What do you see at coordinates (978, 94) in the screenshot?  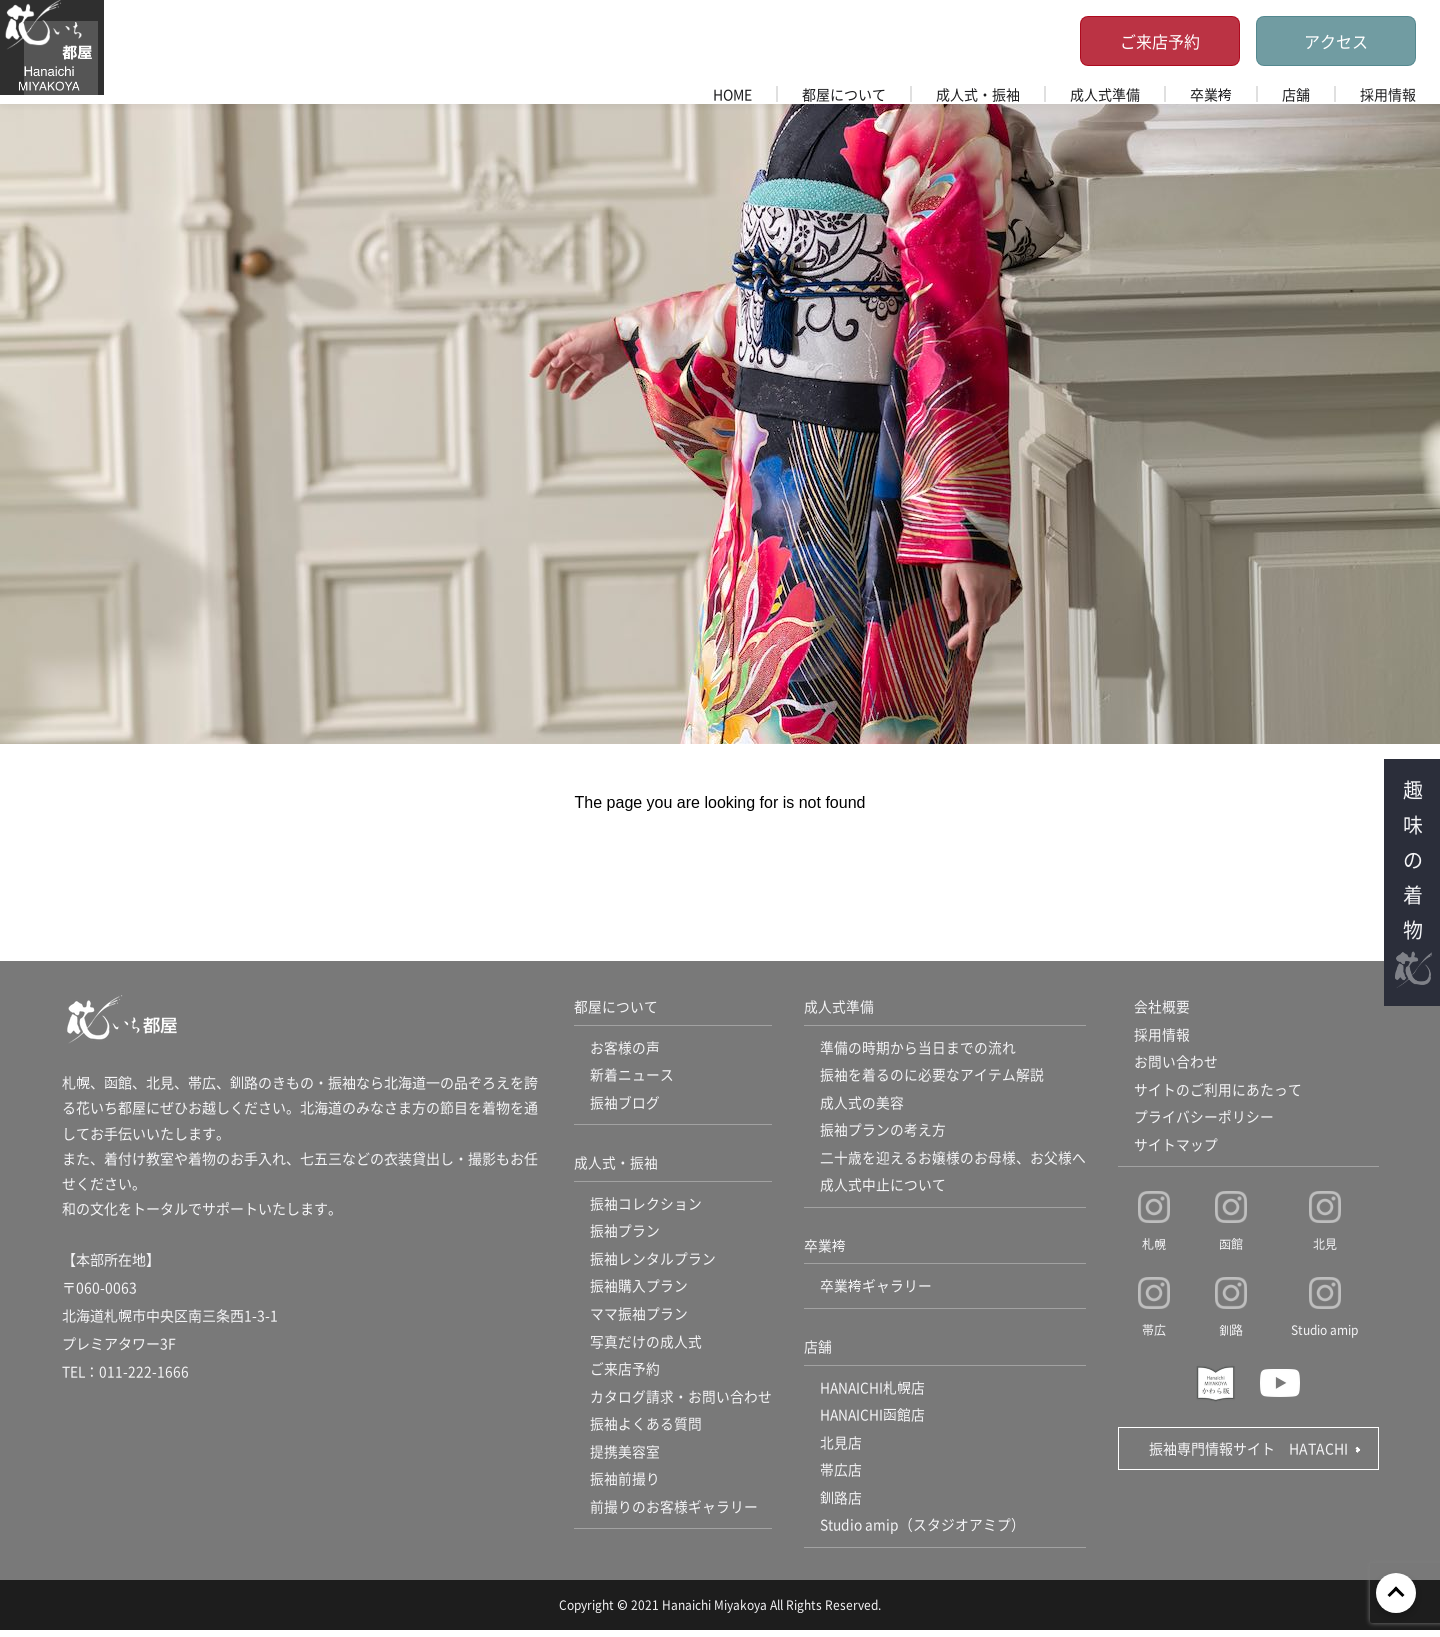 I see `成人式・振袖` at bounding box center [978, 94].